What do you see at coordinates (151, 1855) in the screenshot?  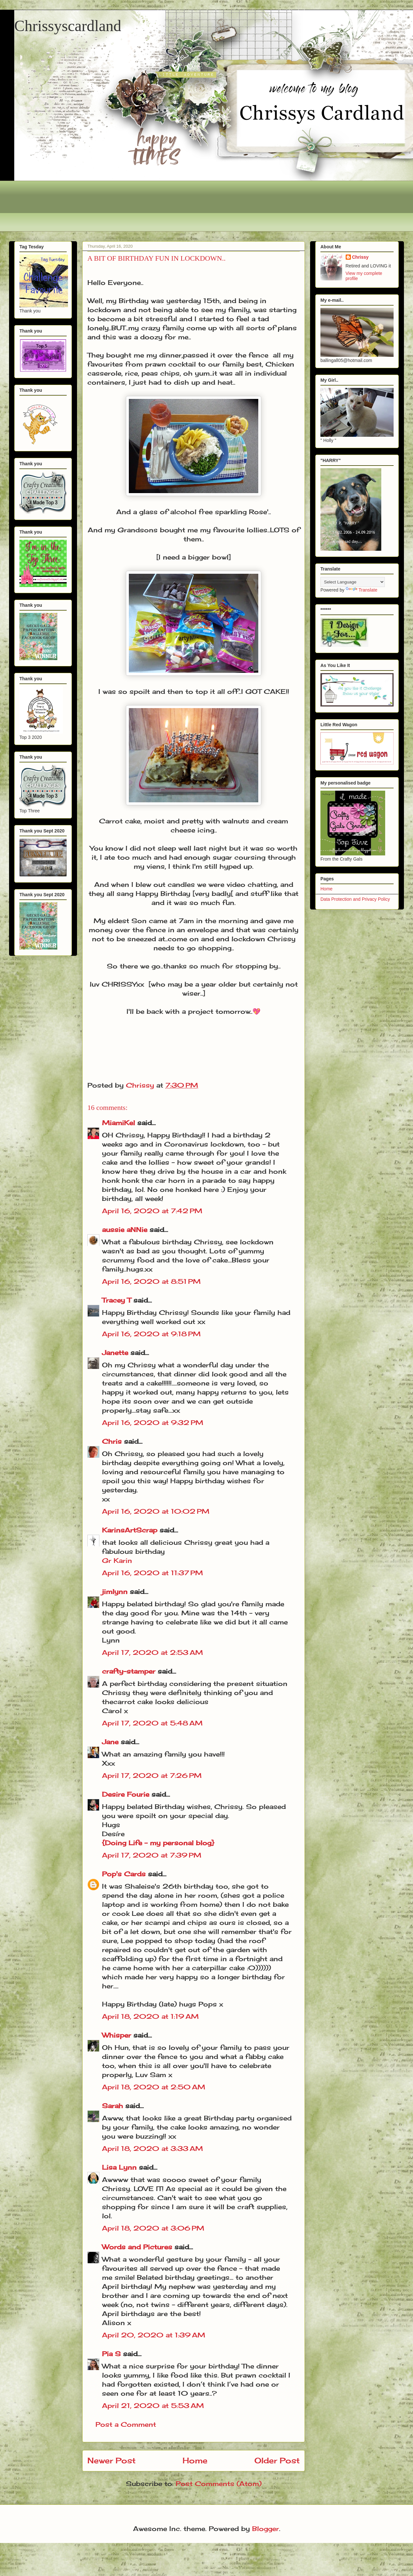 I see `April 17, 2020 at 7:39 PM` at bounding box center [151, 1855].